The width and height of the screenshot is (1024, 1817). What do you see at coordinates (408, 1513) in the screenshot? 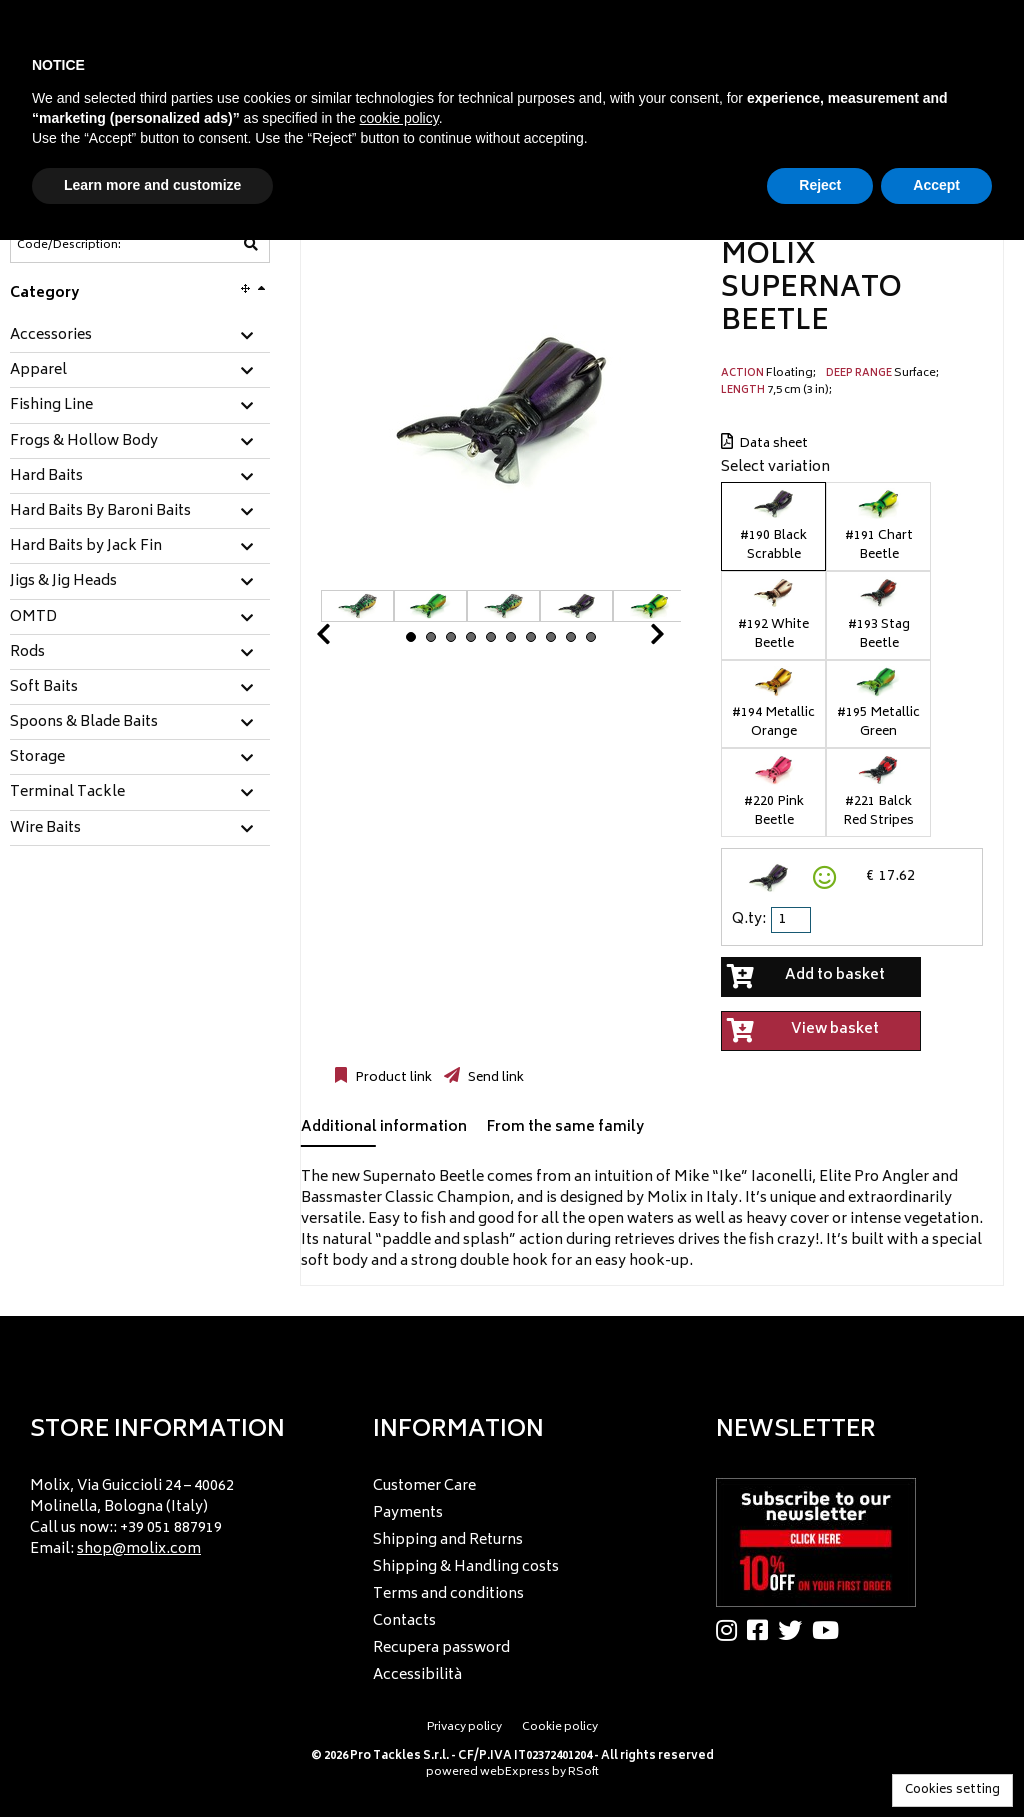
I see `Payments` at bounding box center [408, 1513].